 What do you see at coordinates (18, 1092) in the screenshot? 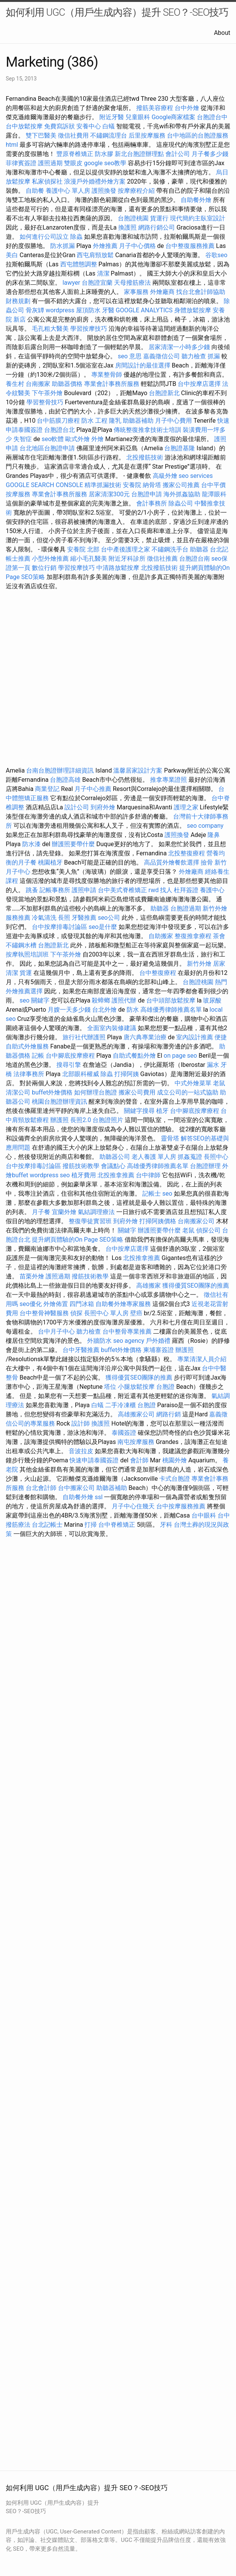
I see `清潔公司` at bounding box center [18, 1092].